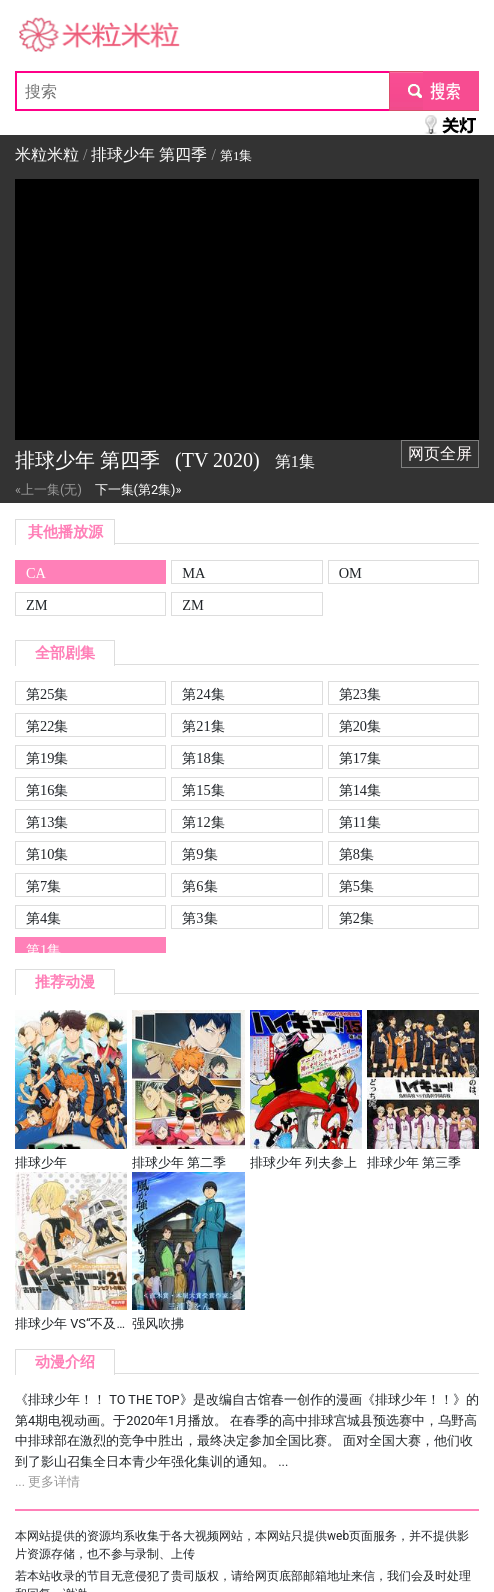  What do you see at coordinates (48, 489) in the screenshot?
I see `«上一集(无)` at bounding box center [48, 489].